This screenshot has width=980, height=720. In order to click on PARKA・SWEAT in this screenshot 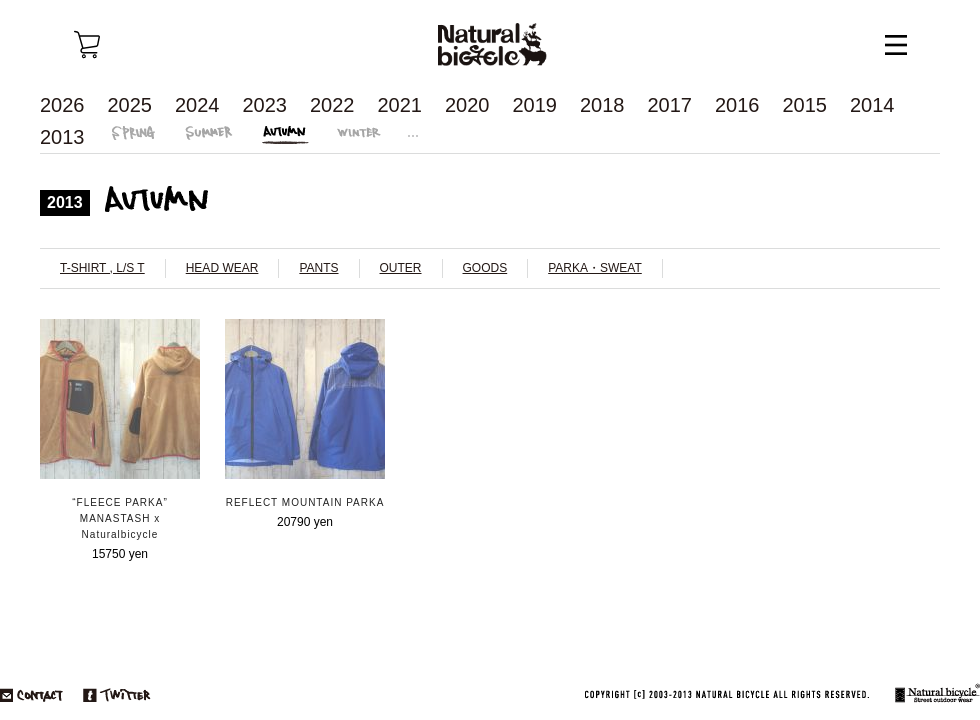, I will do `click(595, 268)`.